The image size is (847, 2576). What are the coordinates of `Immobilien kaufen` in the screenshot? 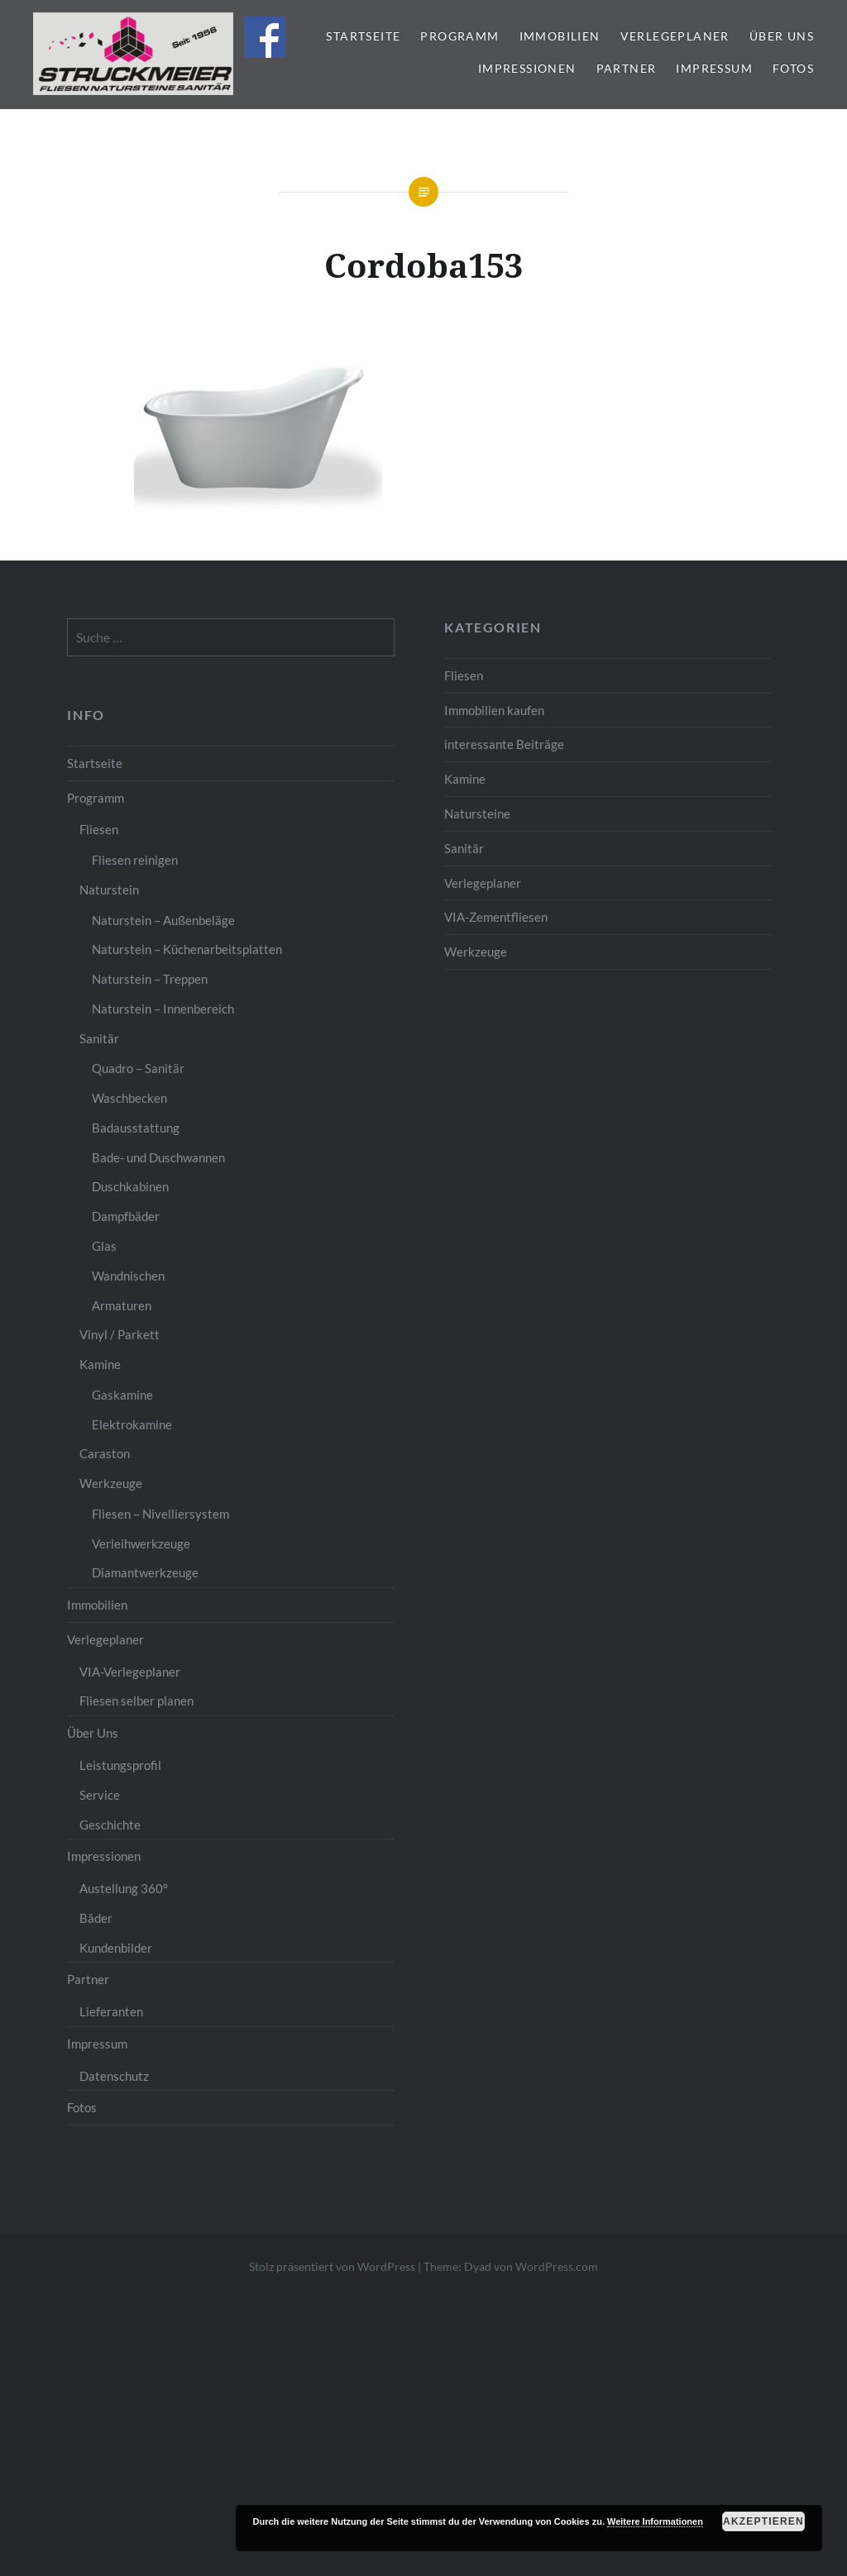 It's located at (494, 710).